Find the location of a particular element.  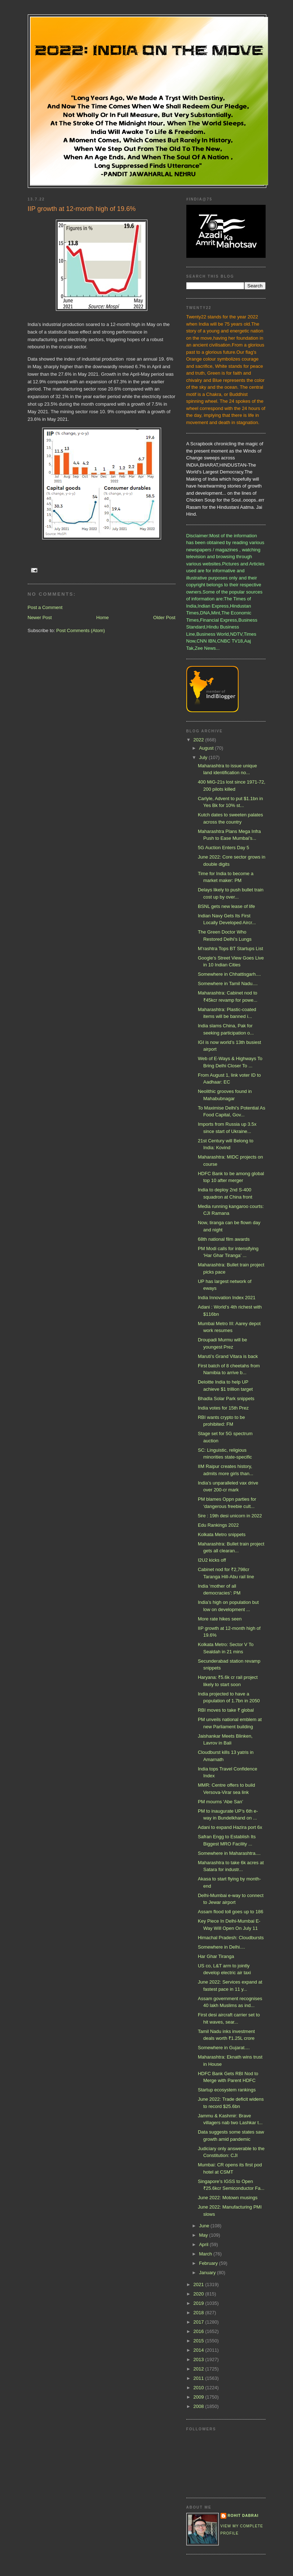

June is located at coordinates (204, 2225).